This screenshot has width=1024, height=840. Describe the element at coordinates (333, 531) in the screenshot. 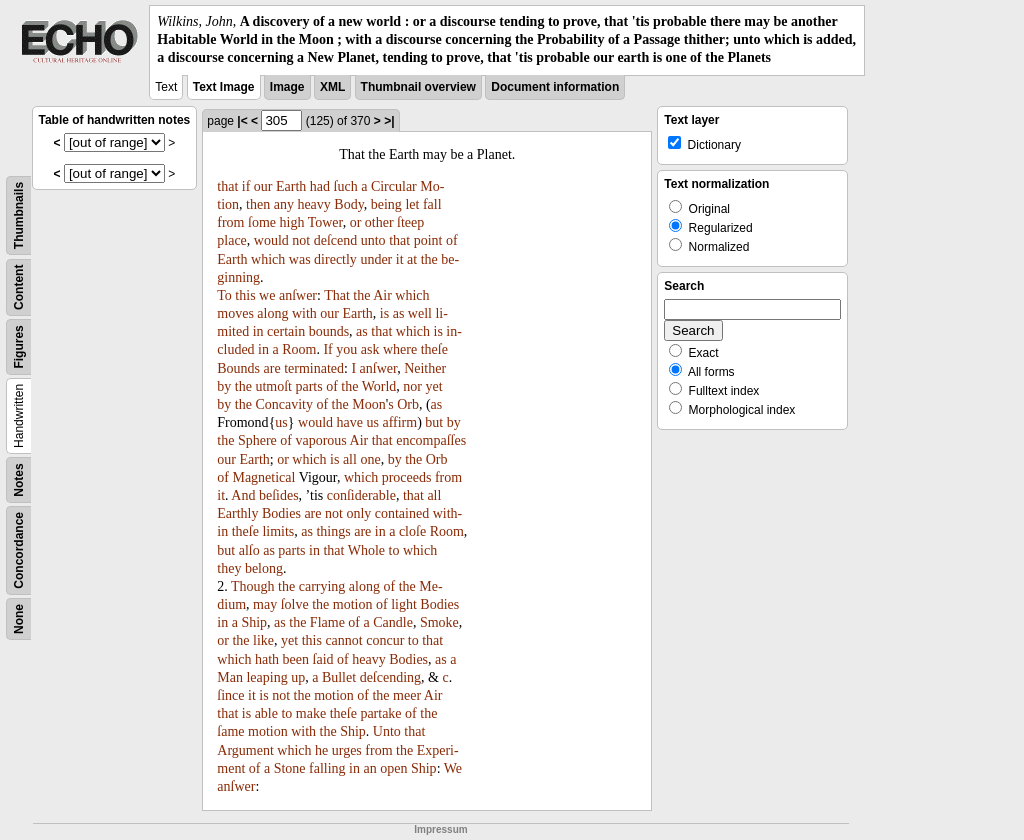

I see `things` at that location.